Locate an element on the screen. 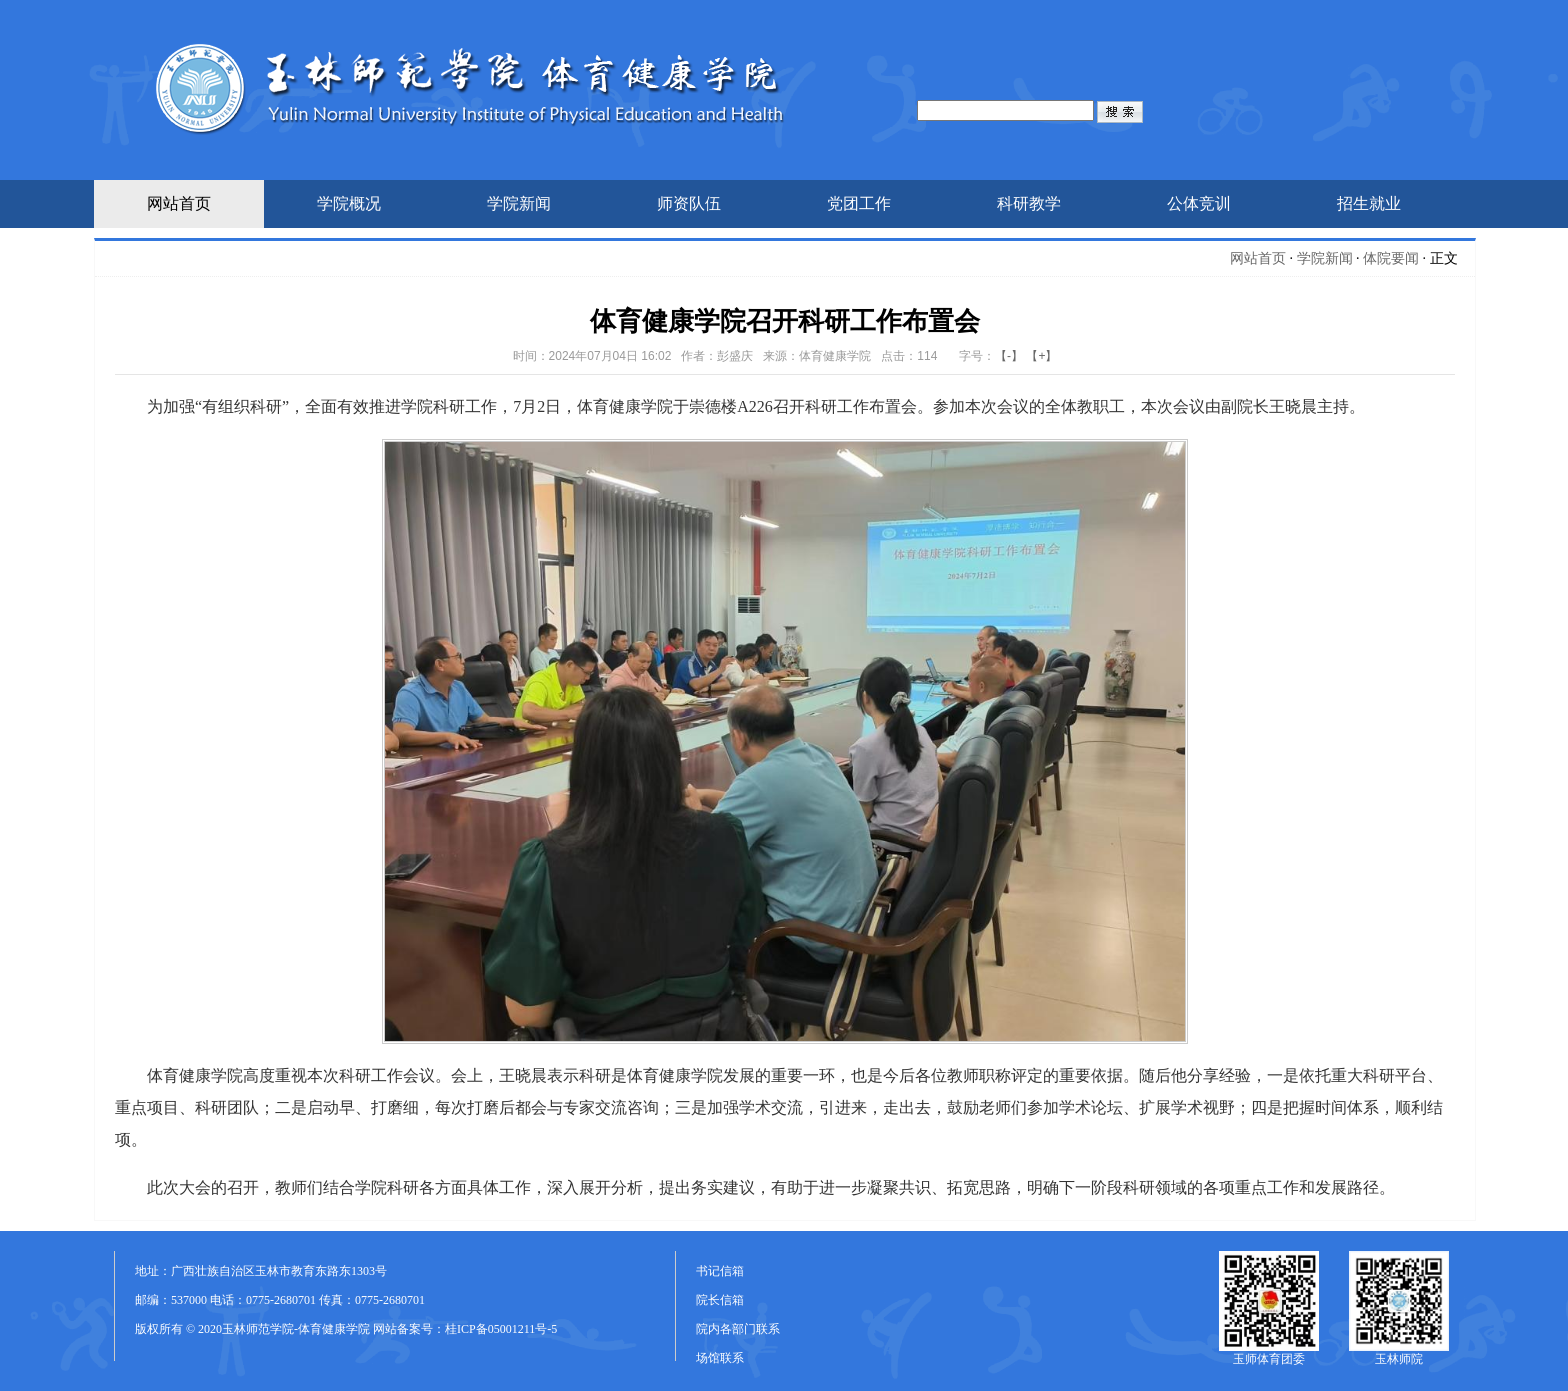 This screenshot has width=1568, height=1391. 党团工作 is located at coordinates (859, 203).